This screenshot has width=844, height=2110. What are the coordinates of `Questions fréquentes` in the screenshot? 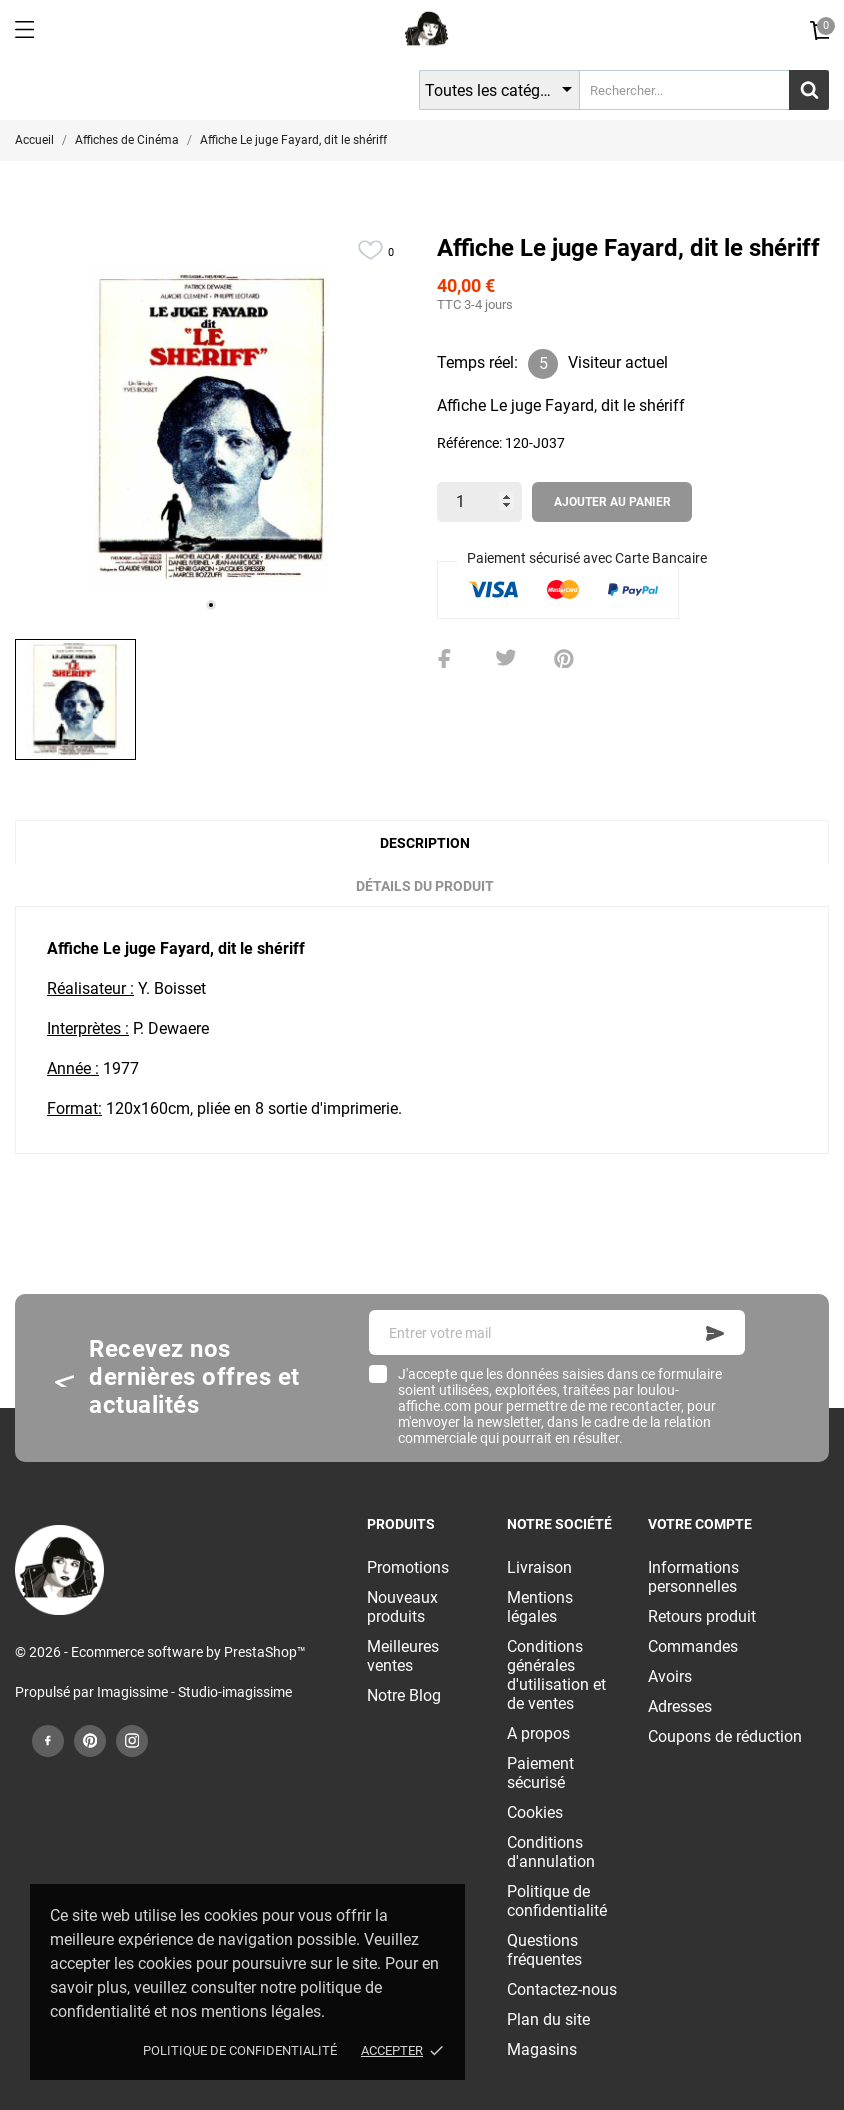 It's located at (544, 1950).